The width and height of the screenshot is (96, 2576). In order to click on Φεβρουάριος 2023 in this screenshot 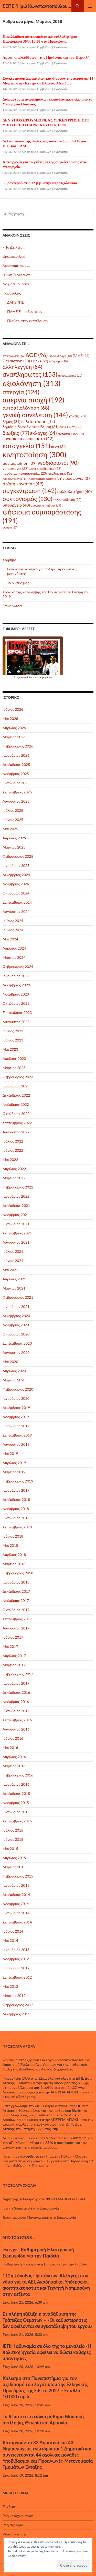, I will do `click(18, 1077)`.